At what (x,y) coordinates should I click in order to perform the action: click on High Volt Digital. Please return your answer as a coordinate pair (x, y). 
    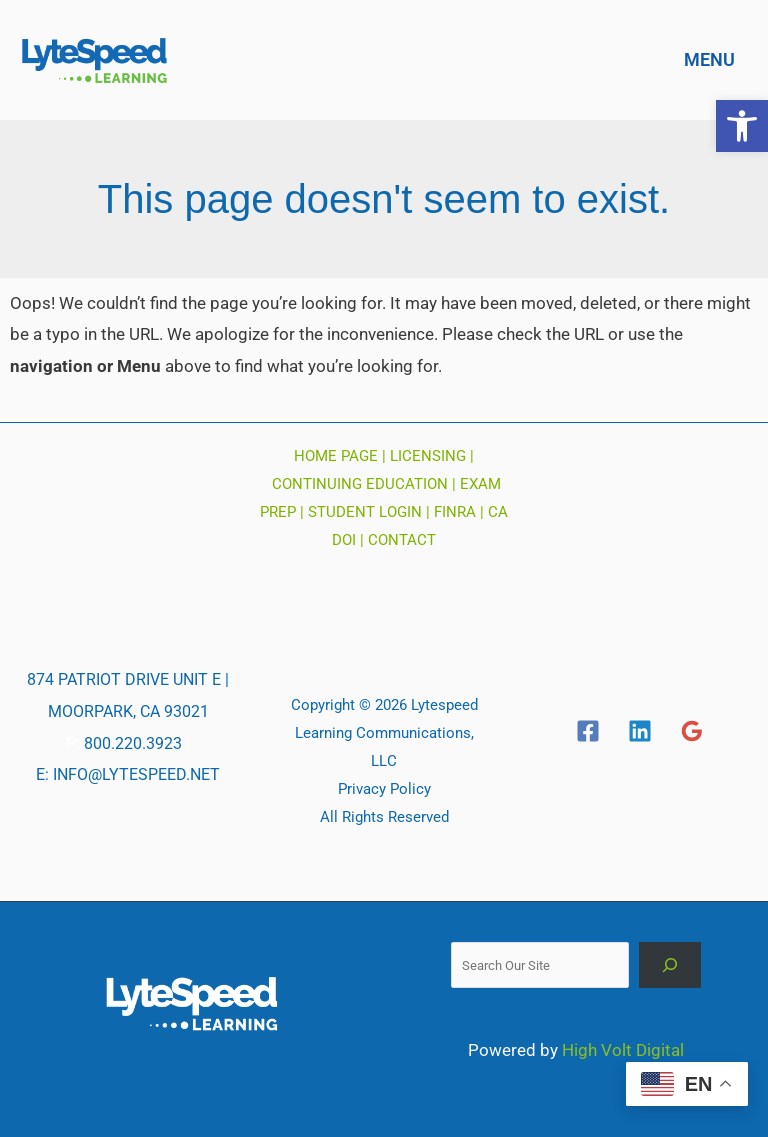
    Looking at the image, I should click on (623, 1050).